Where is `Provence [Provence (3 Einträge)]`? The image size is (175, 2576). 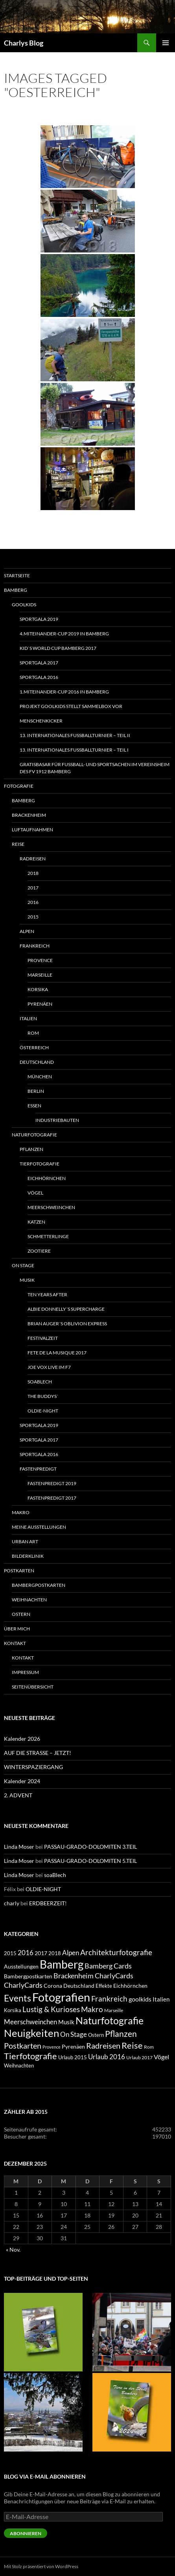
Provence [Provence (3 Einträge)] is located at coordinates (51, 2046).